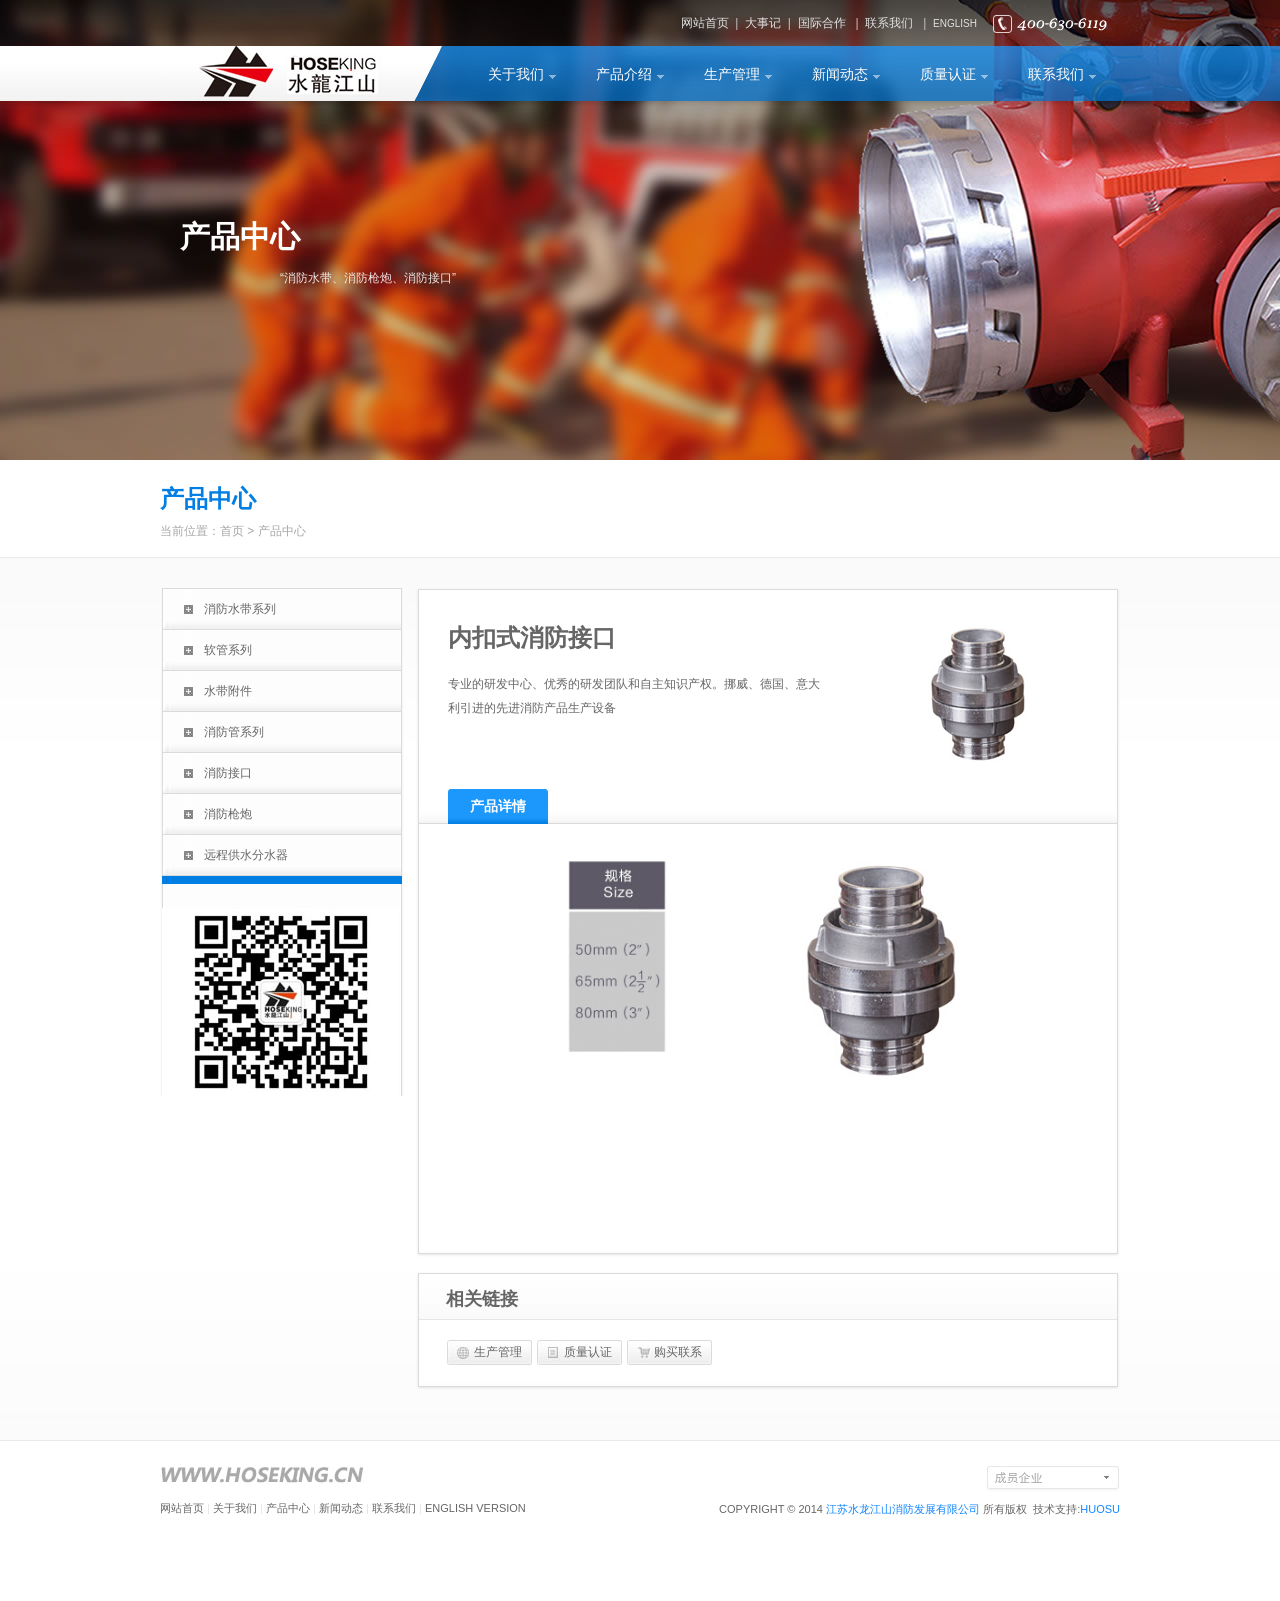  I want to click on 网站首页, so click(705, 23).